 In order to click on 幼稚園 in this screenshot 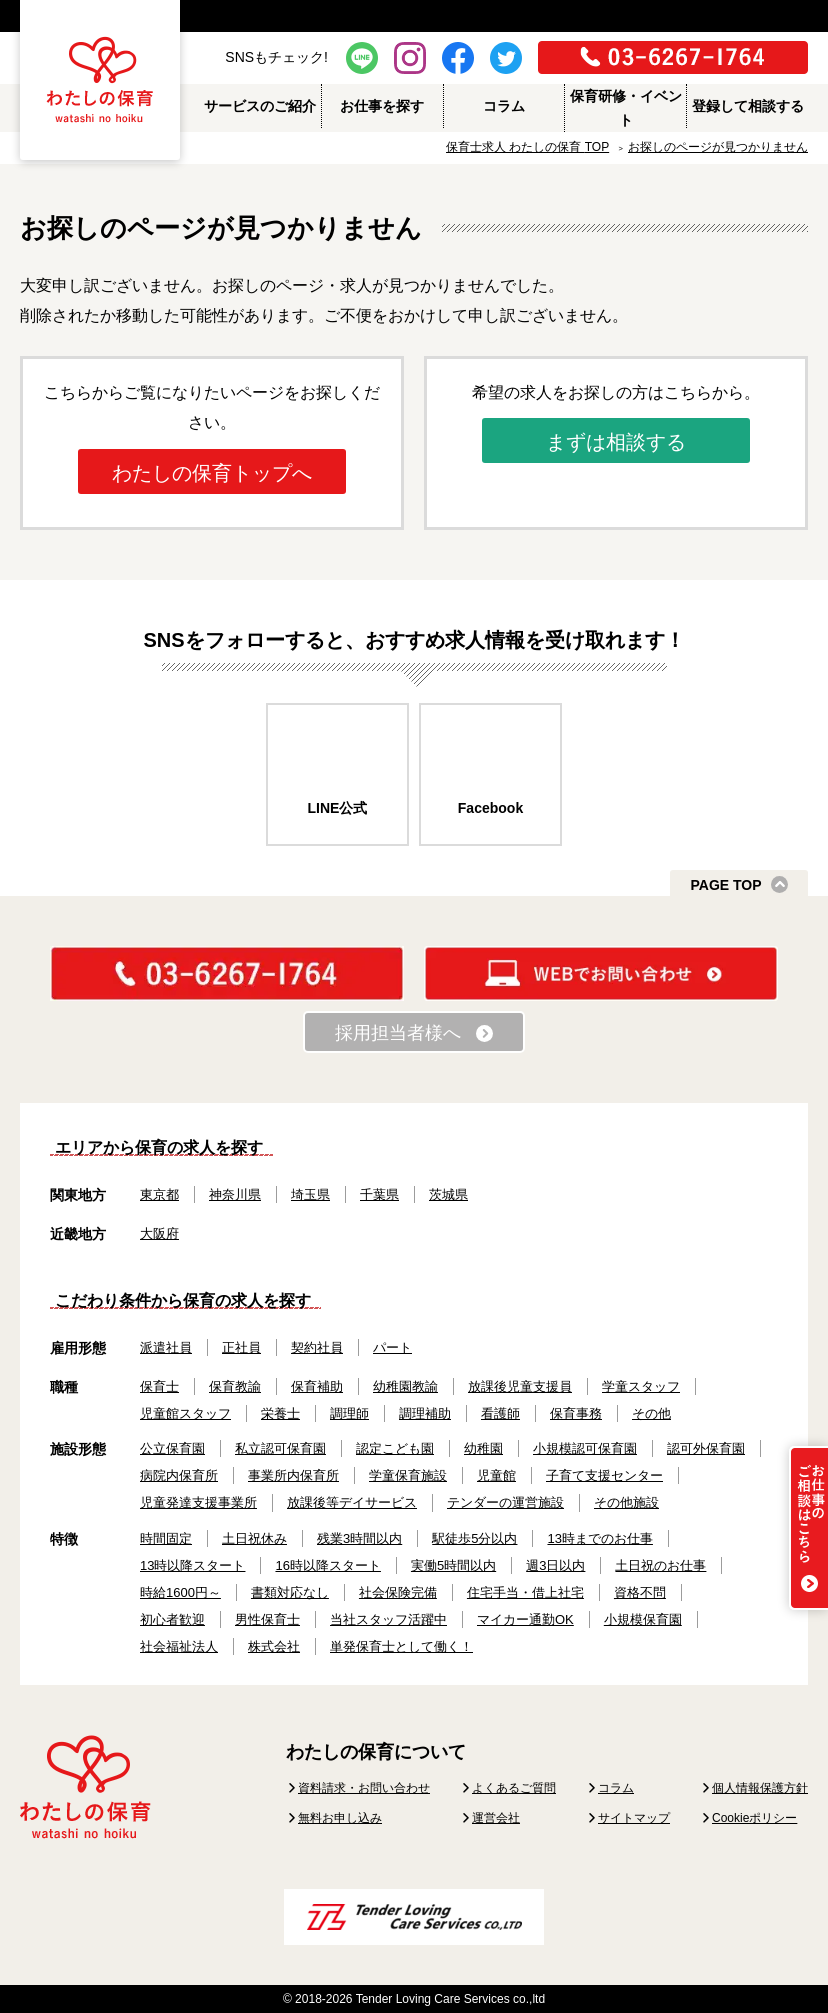, I will do `click(483, 1448)`.